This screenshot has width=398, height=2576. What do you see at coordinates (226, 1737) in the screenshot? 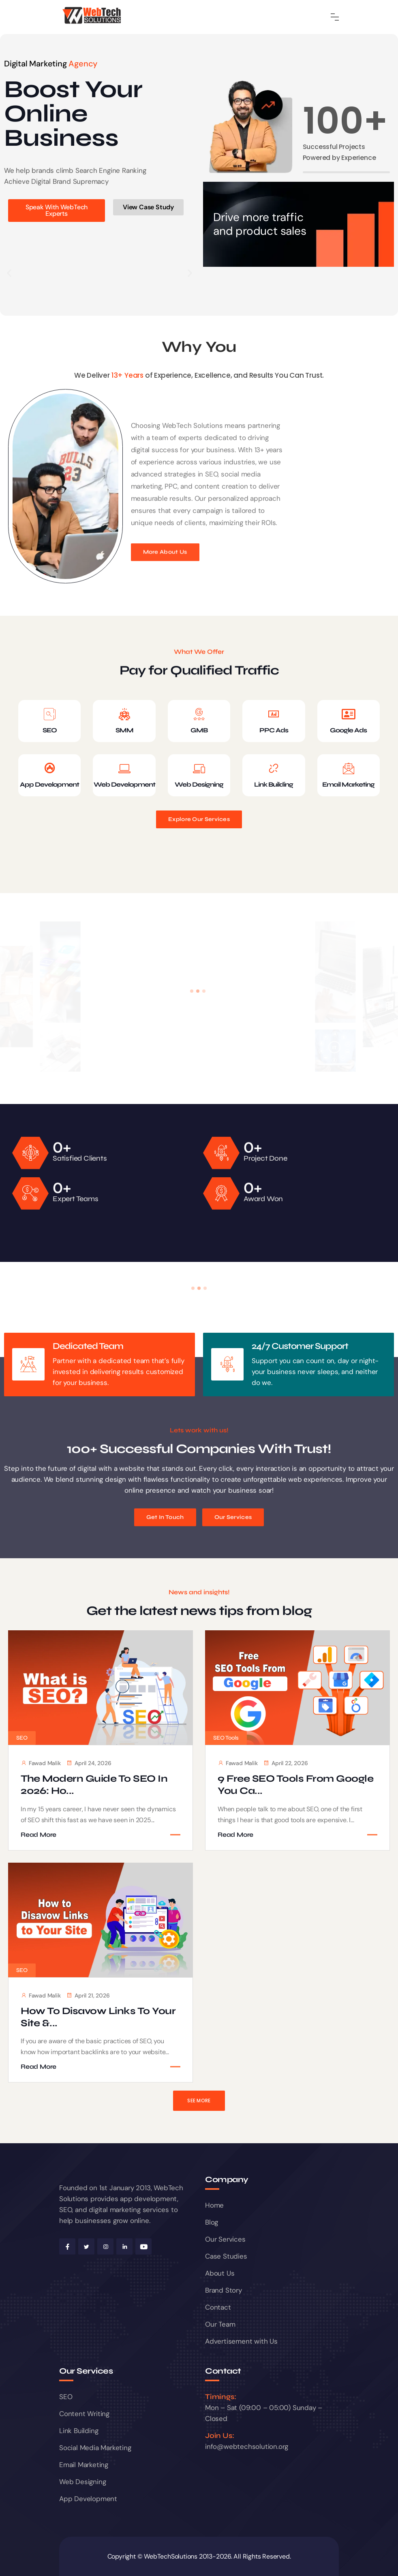
I see `SEO Tools` at bounding box center [226, 1737].